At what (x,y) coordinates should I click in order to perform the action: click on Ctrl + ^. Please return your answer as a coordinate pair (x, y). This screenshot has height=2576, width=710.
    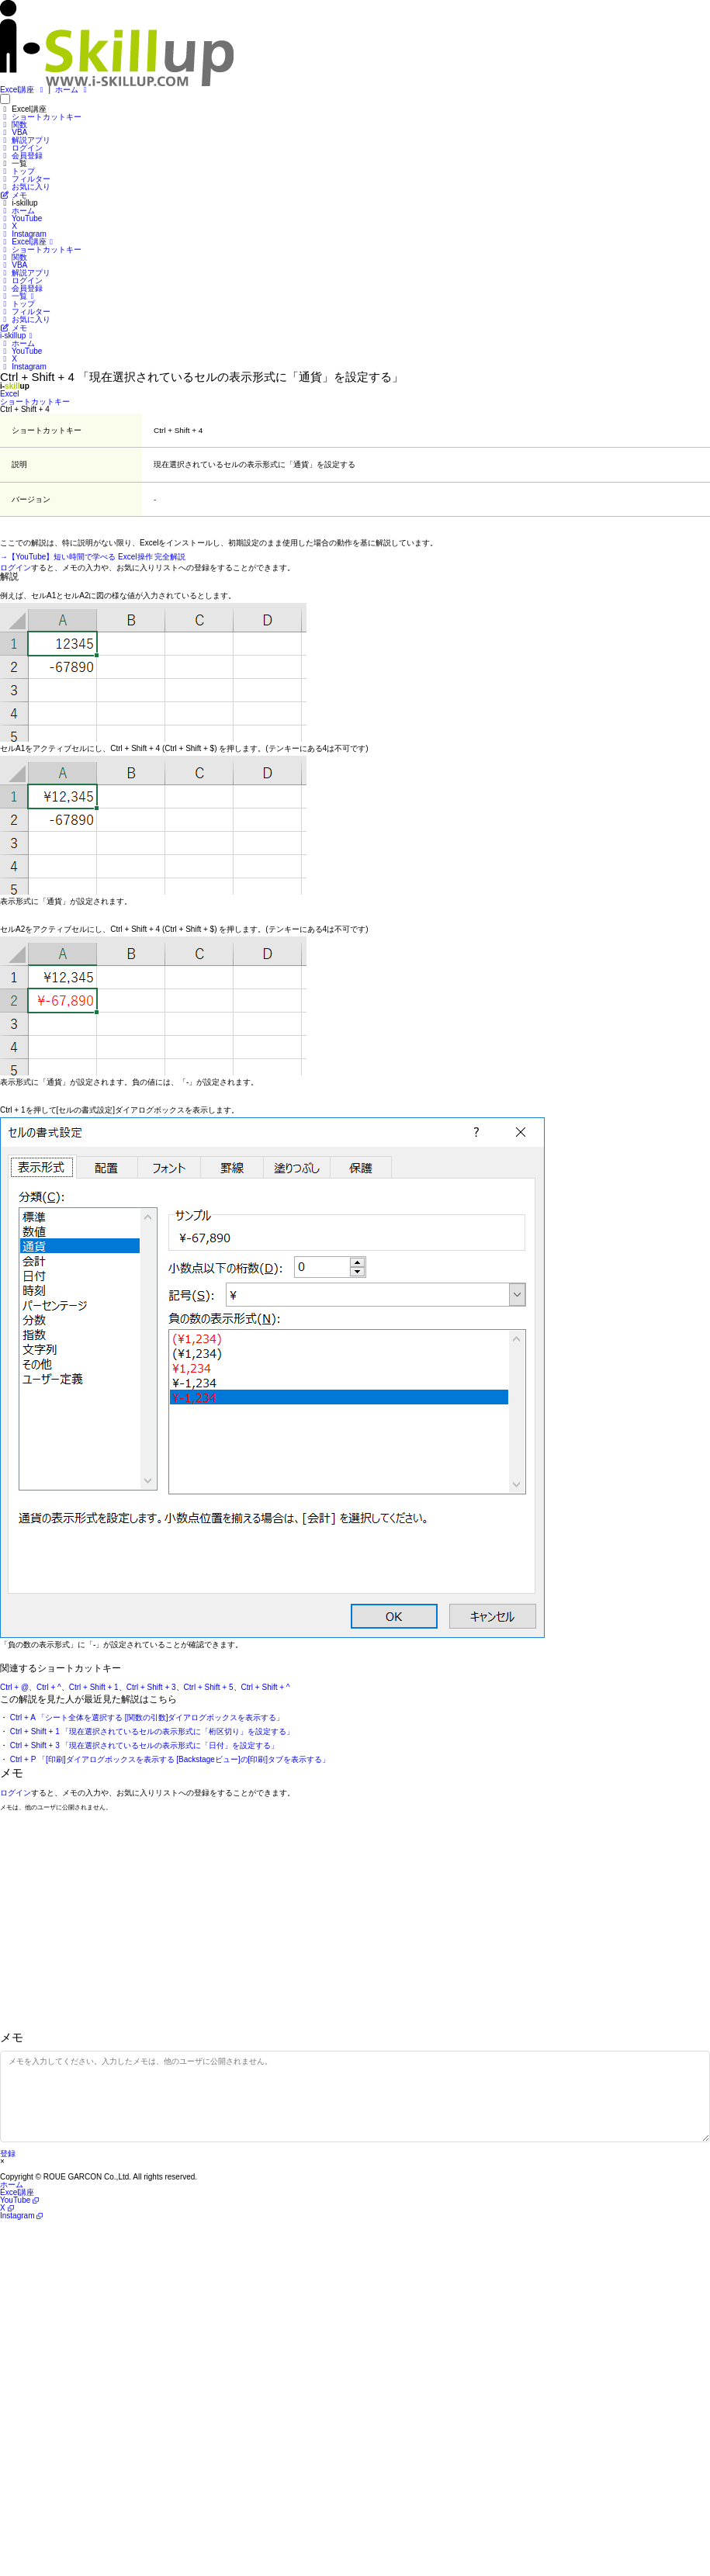
    Looking at the image, I should click on (48, 1687).